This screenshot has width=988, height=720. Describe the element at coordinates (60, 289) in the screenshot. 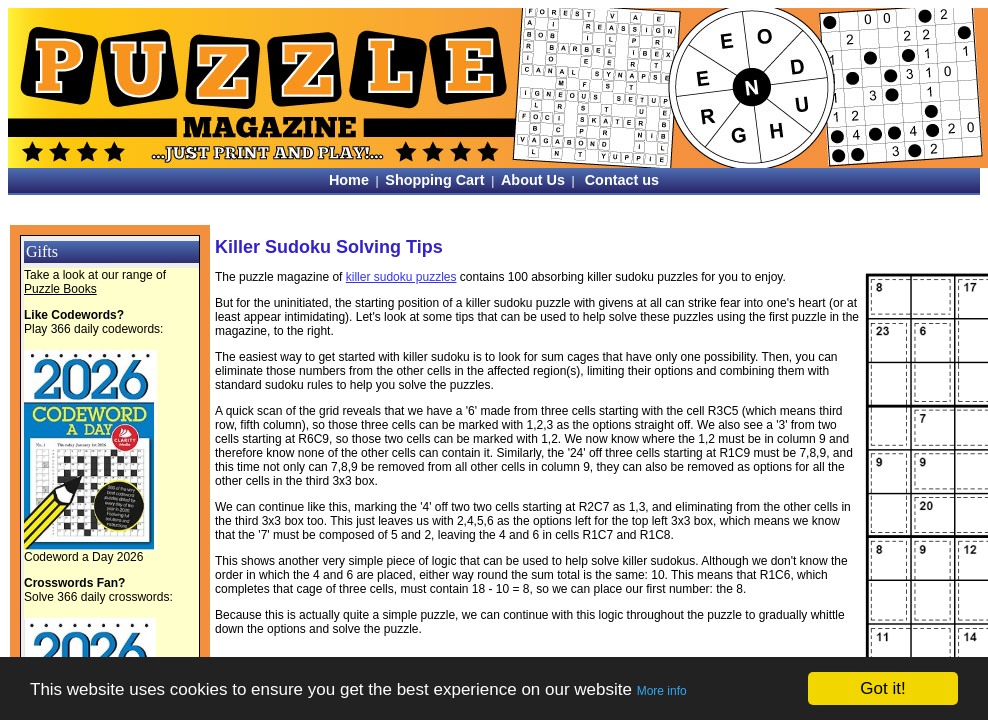

I see `Puzzle Books` at that location.